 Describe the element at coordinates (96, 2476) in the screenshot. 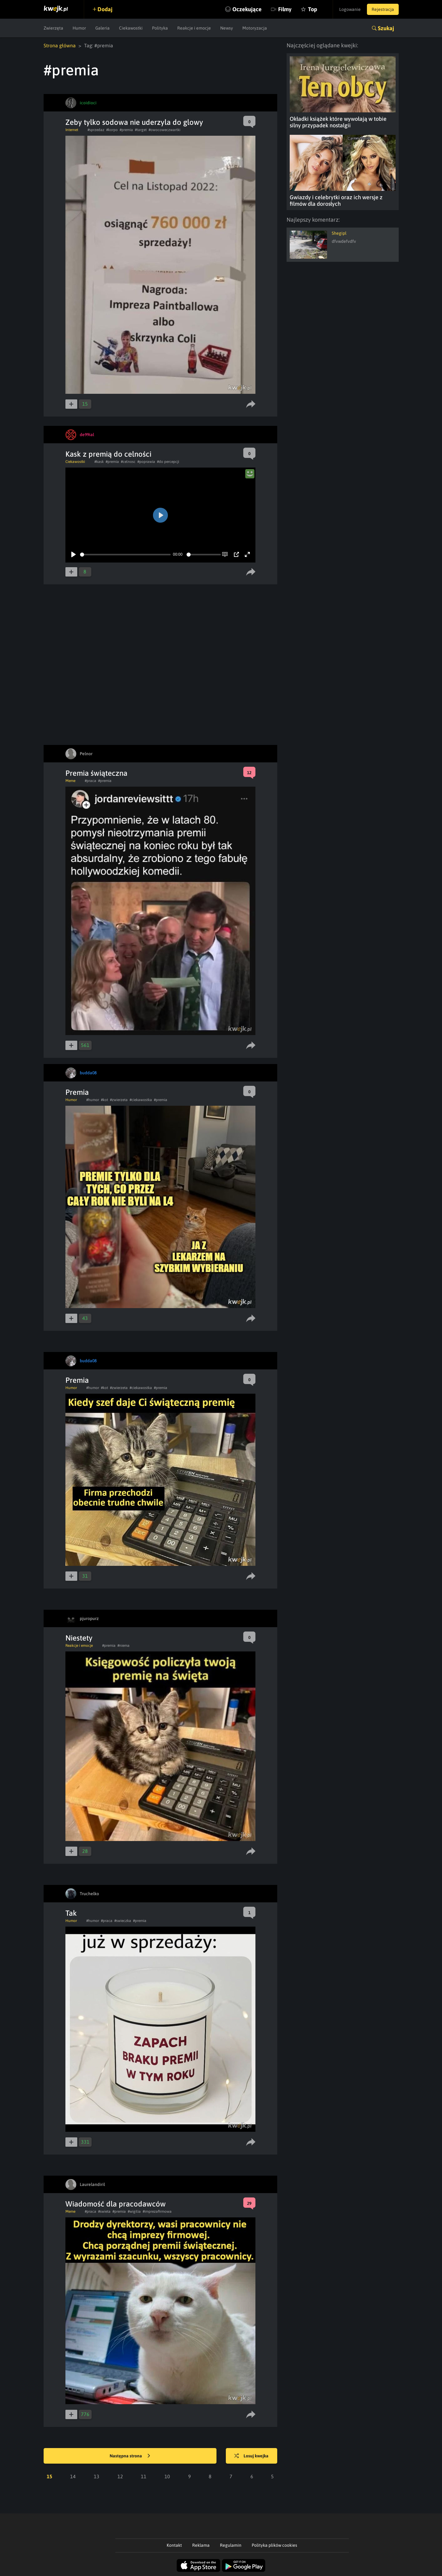

I see `13` at that location.